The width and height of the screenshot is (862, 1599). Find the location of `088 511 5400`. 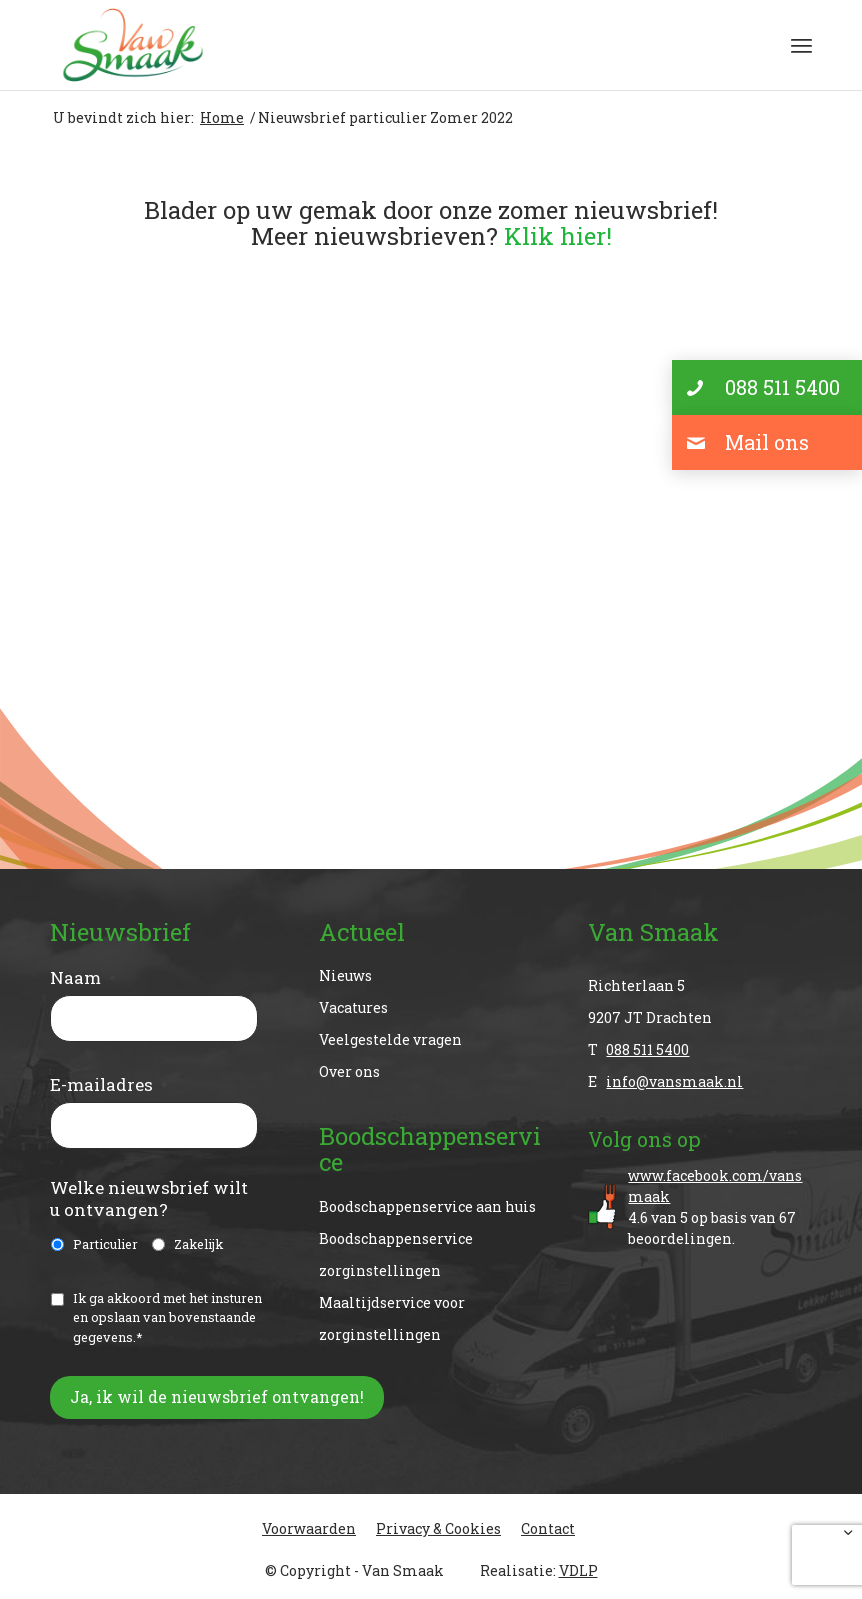

088 511 5400 is located at coordinates (647, 1049).